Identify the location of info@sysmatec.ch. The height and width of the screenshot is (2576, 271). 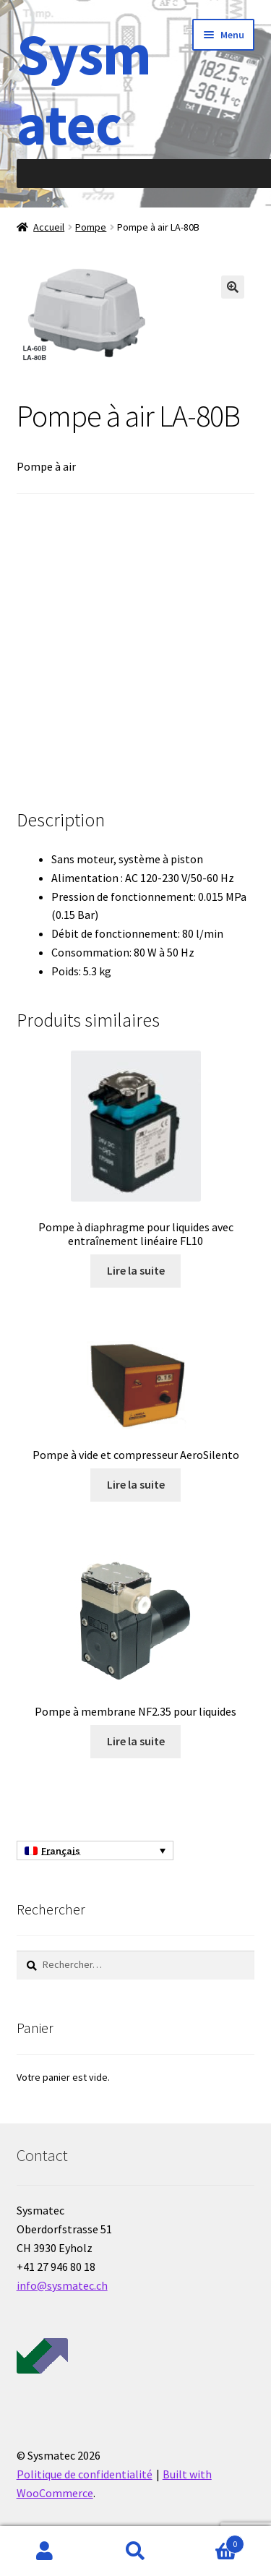
(62, 2285).